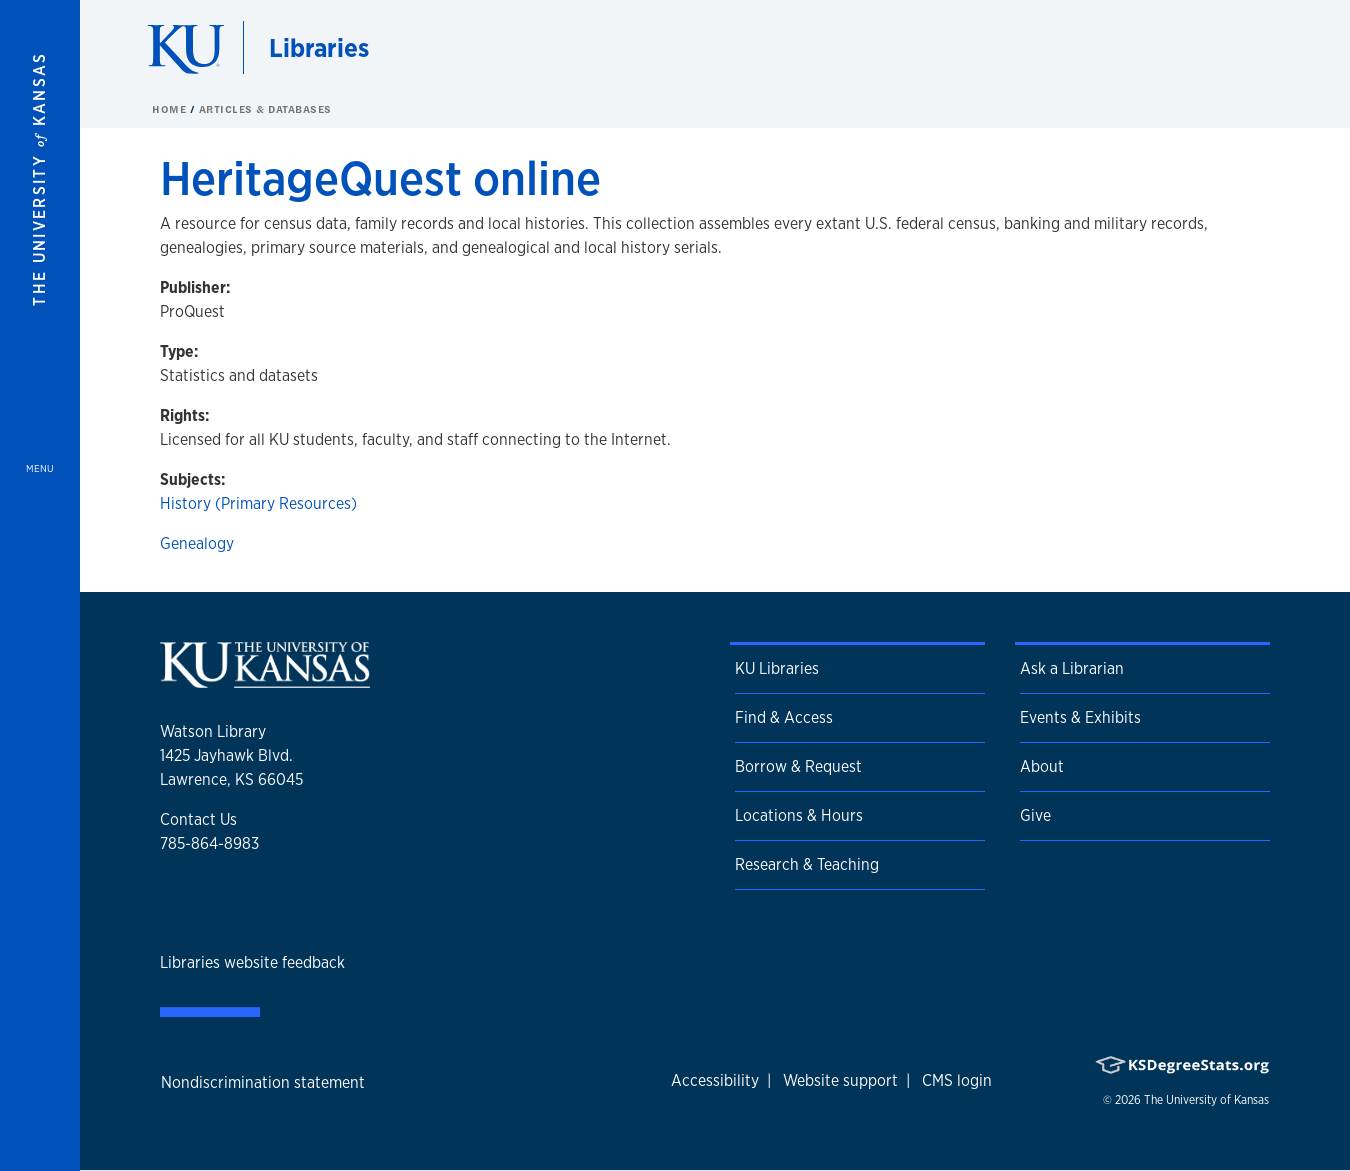  I want to click on 785-864-8983, so click(209, 843).